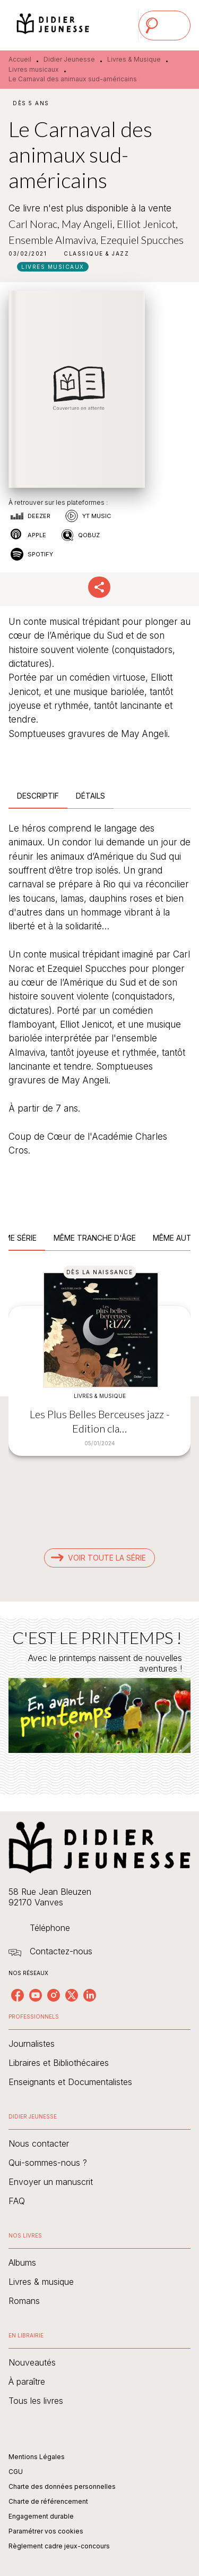 This screenshot has height=2576, width=199. Describe the element at coordinates (62, 2486) in the screenshot. I see `Charte des données personnelles` at that location.